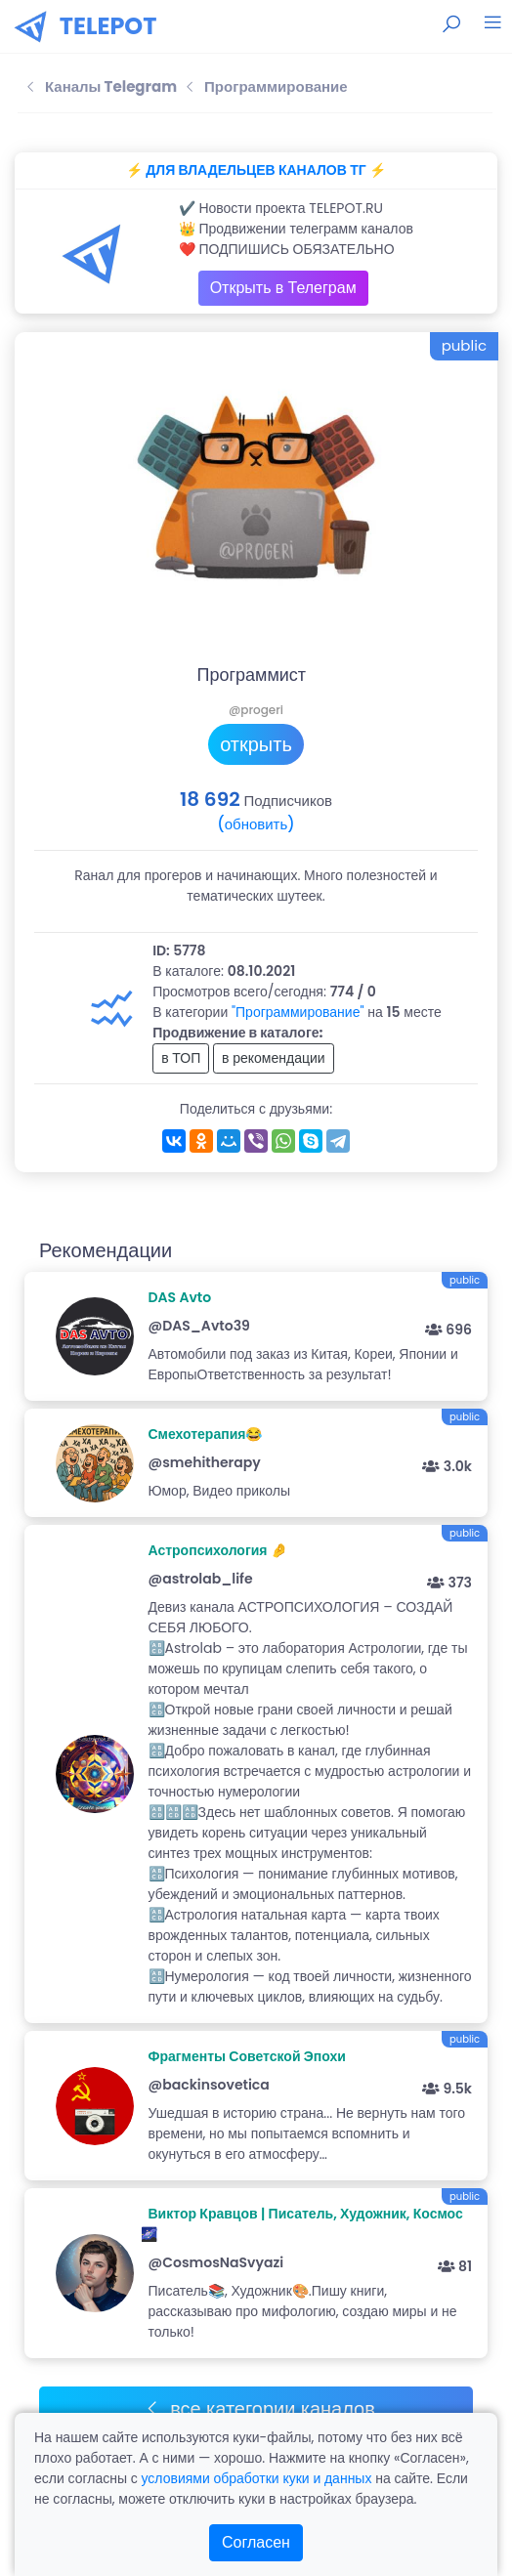  What do you see at coordinates (259, 2409) in the screenshot?
I see `все категории каналов` at bounding box center [259, 2409].